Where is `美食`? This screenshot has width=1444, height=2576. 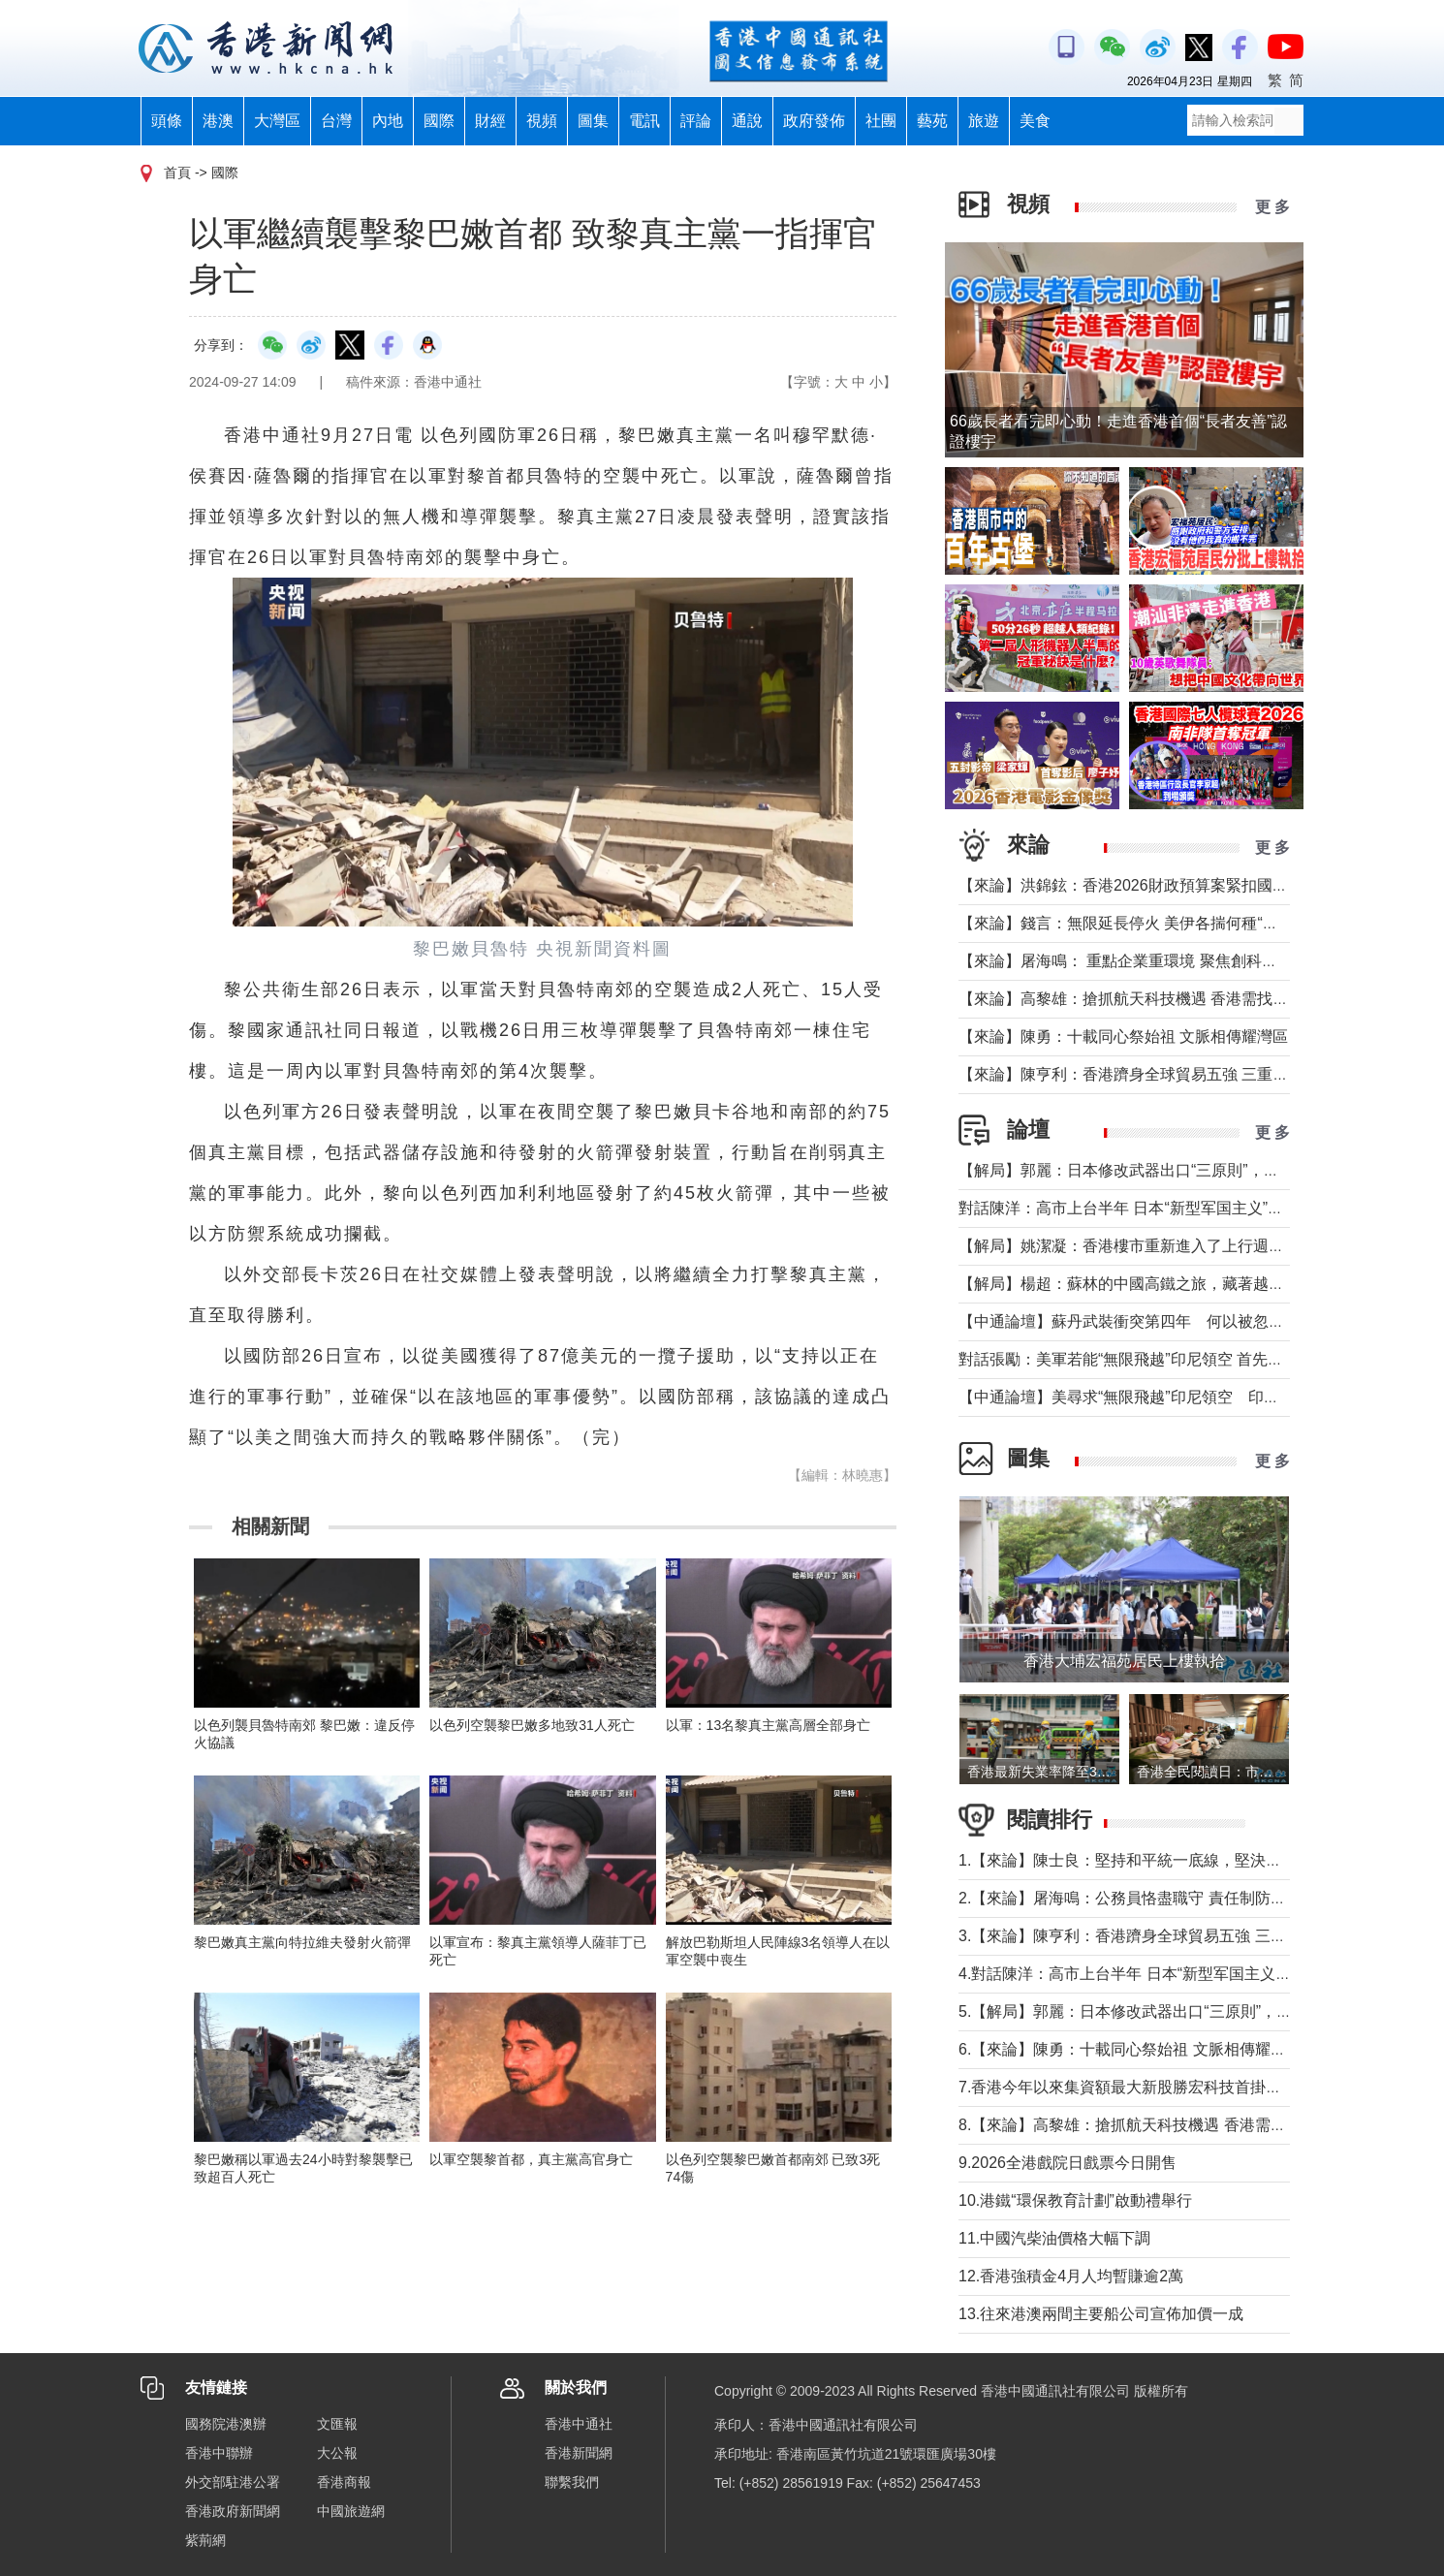
美食 is located at coordinates (1035, 120).